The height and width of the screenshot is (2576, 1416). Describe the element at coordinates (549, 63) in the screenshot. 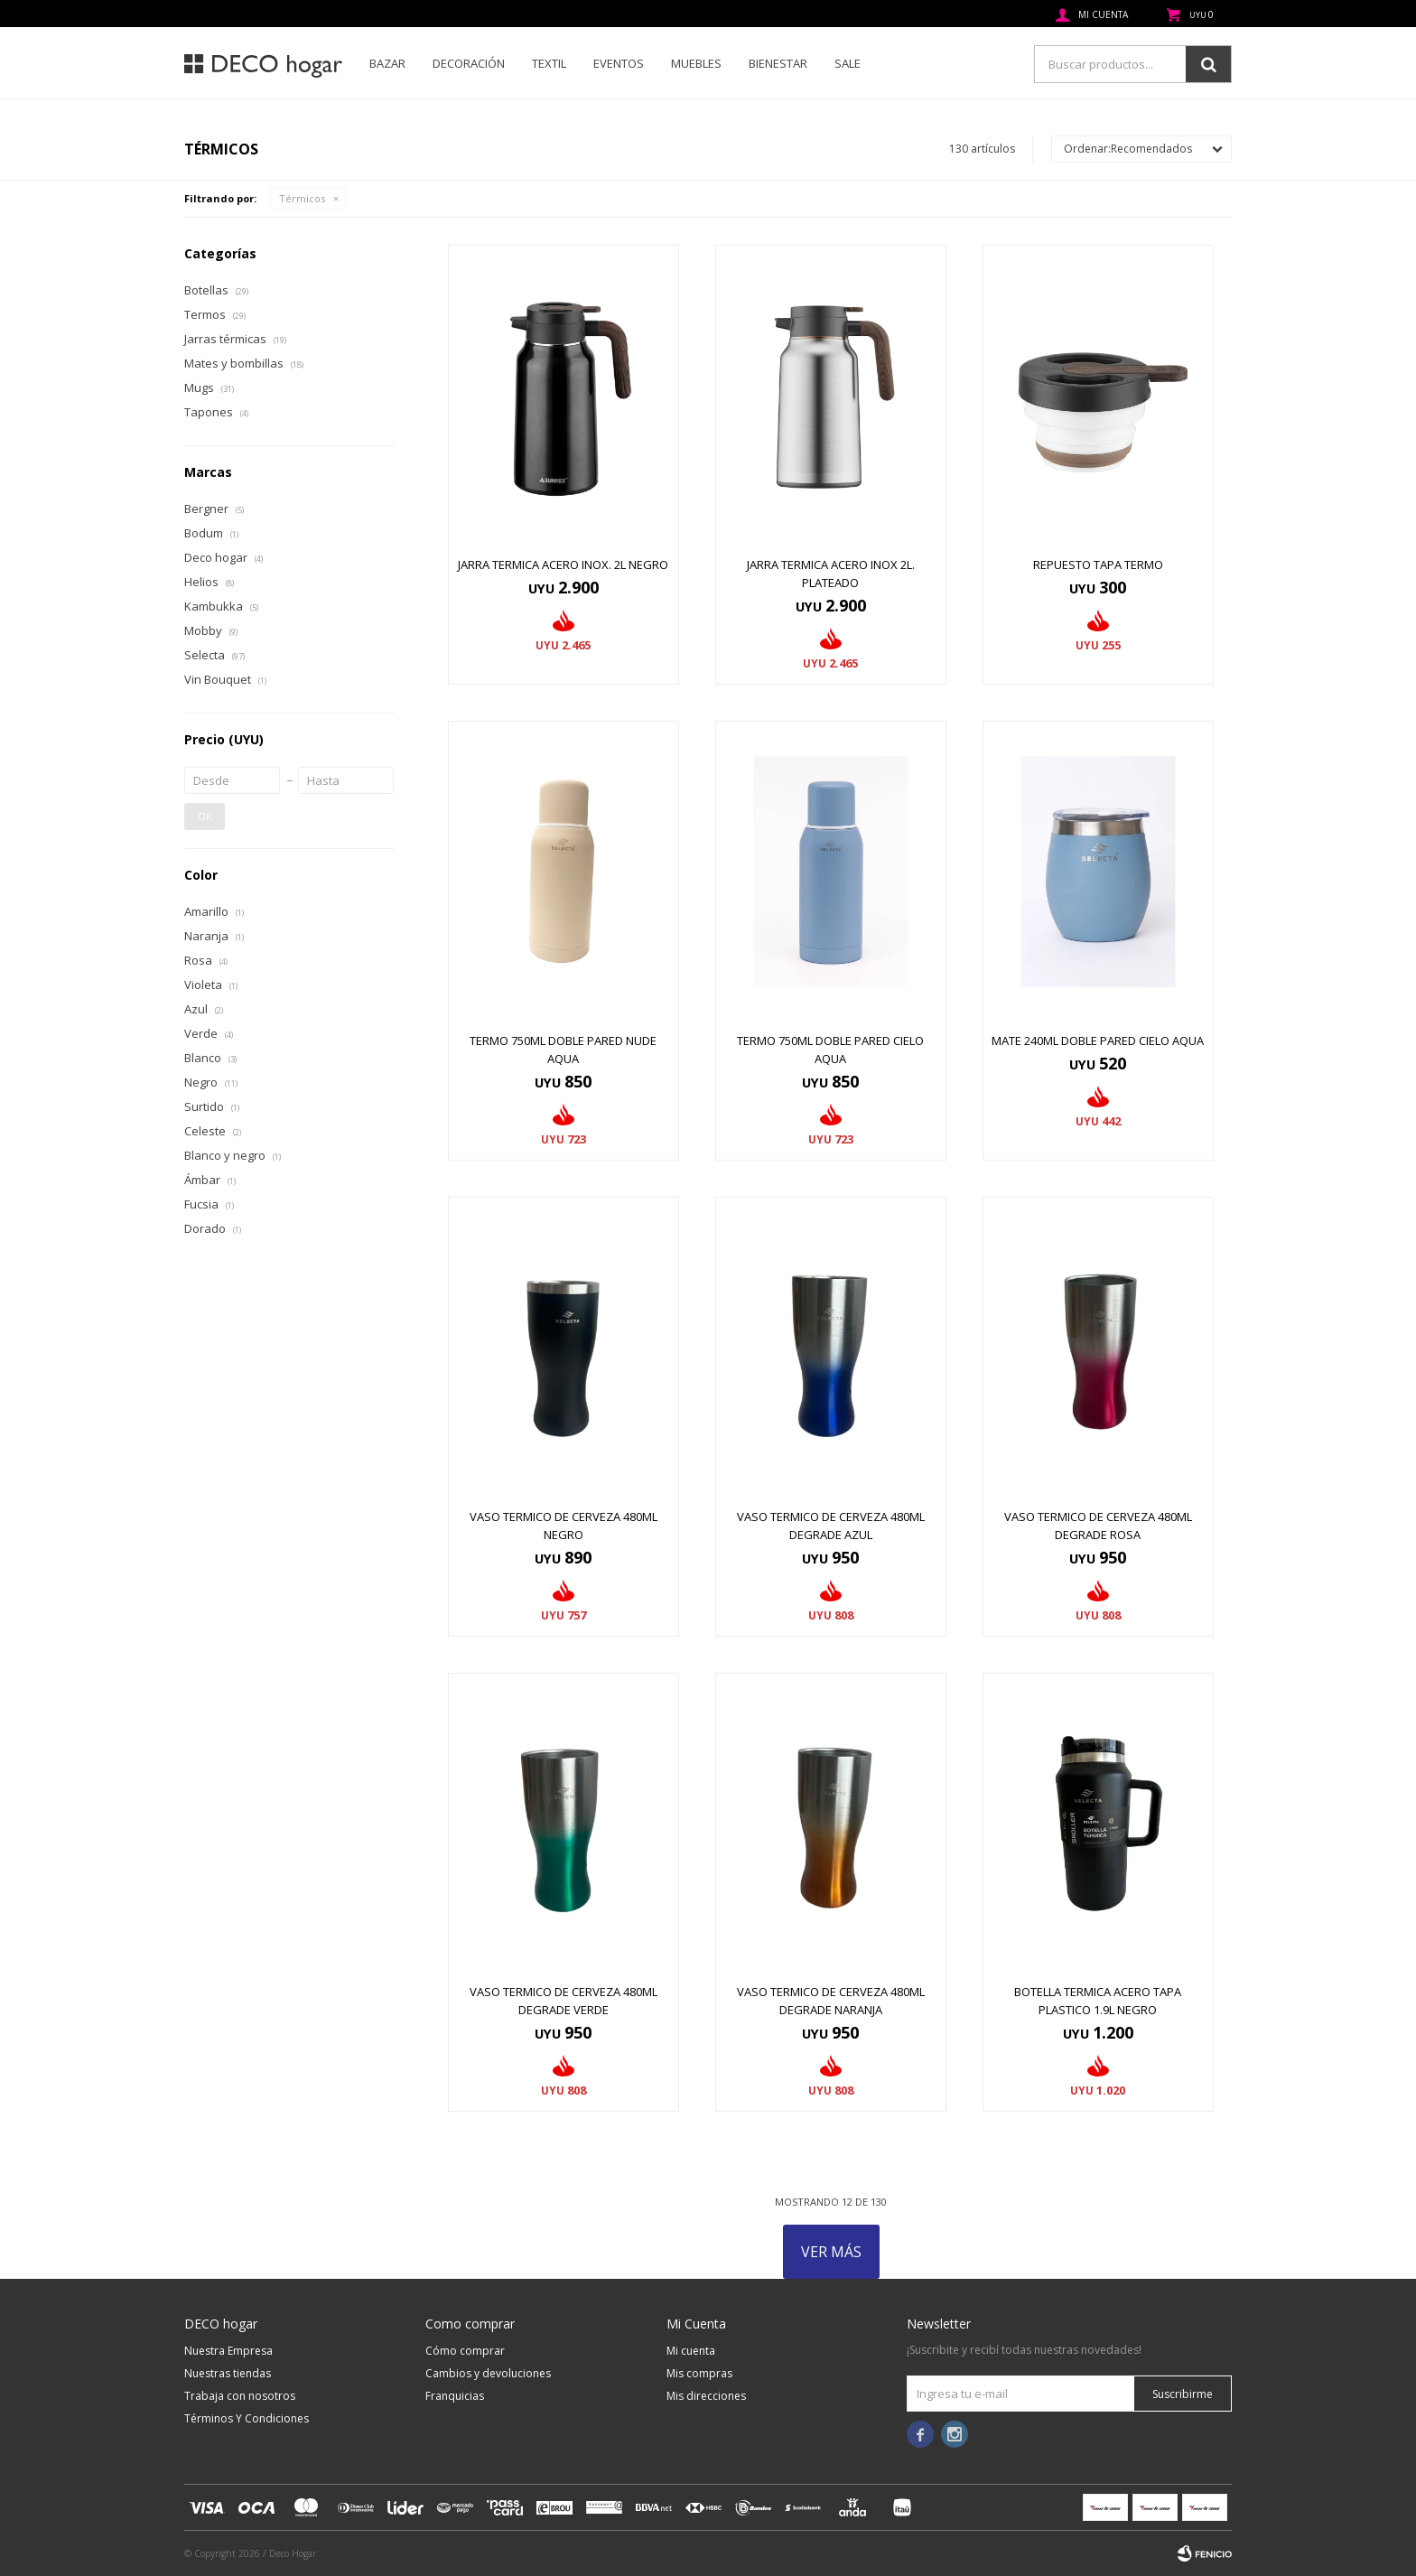

I see `Textil` at that location.